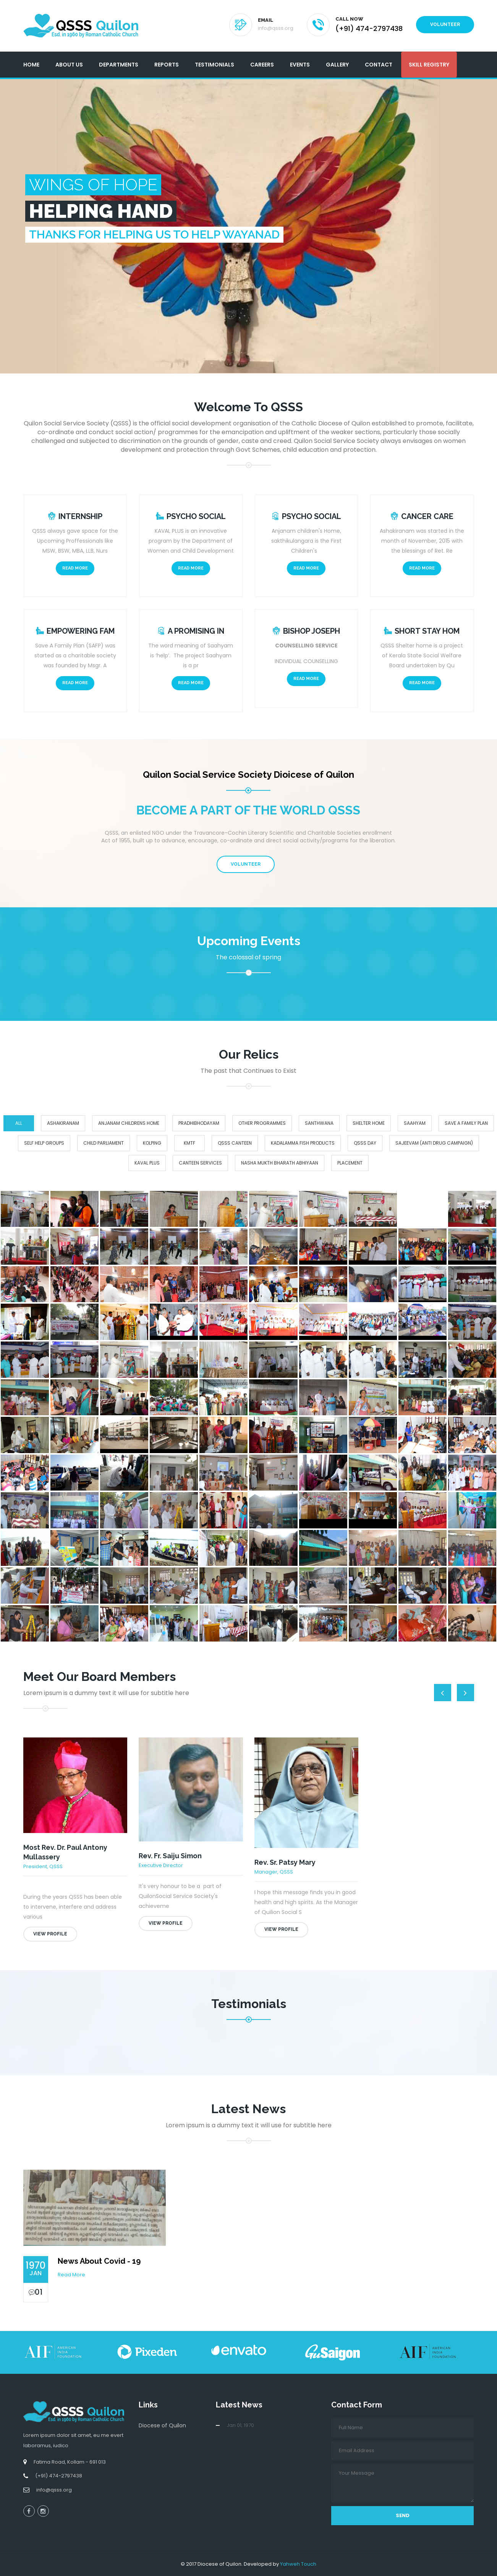 This screenshot has height=2576, width=497. Describe the element at coordinates (300, 64) in the screenshot. I see `Events` at that location.